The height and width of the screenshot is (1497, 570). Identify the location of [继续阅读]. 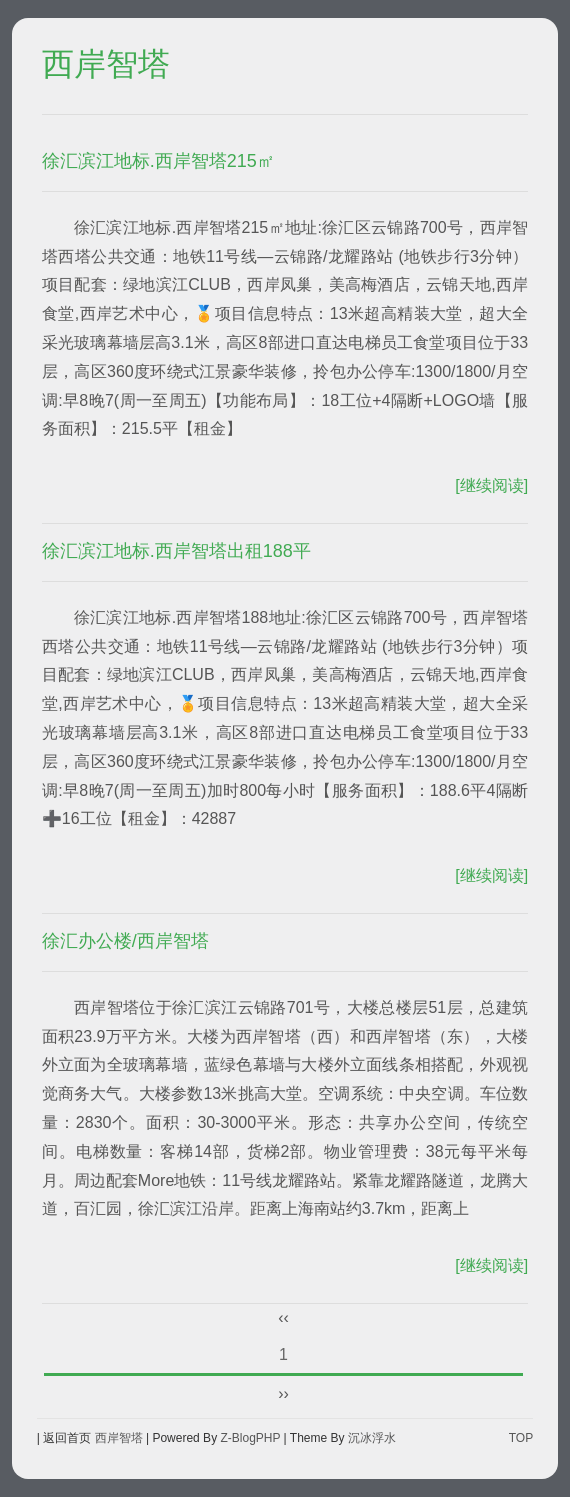
(491, 485).